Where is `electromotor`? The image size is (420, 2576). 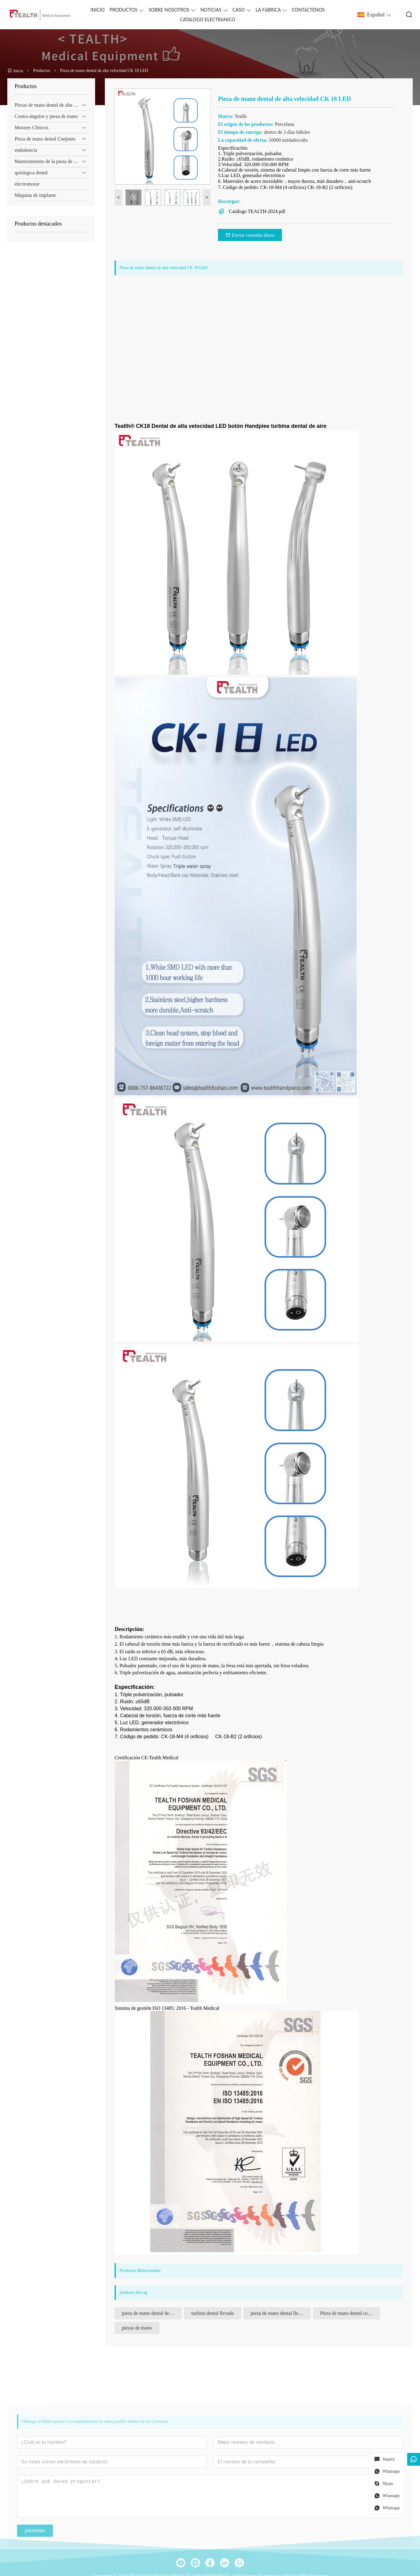 electromotor is located at coordinates (27, 184).